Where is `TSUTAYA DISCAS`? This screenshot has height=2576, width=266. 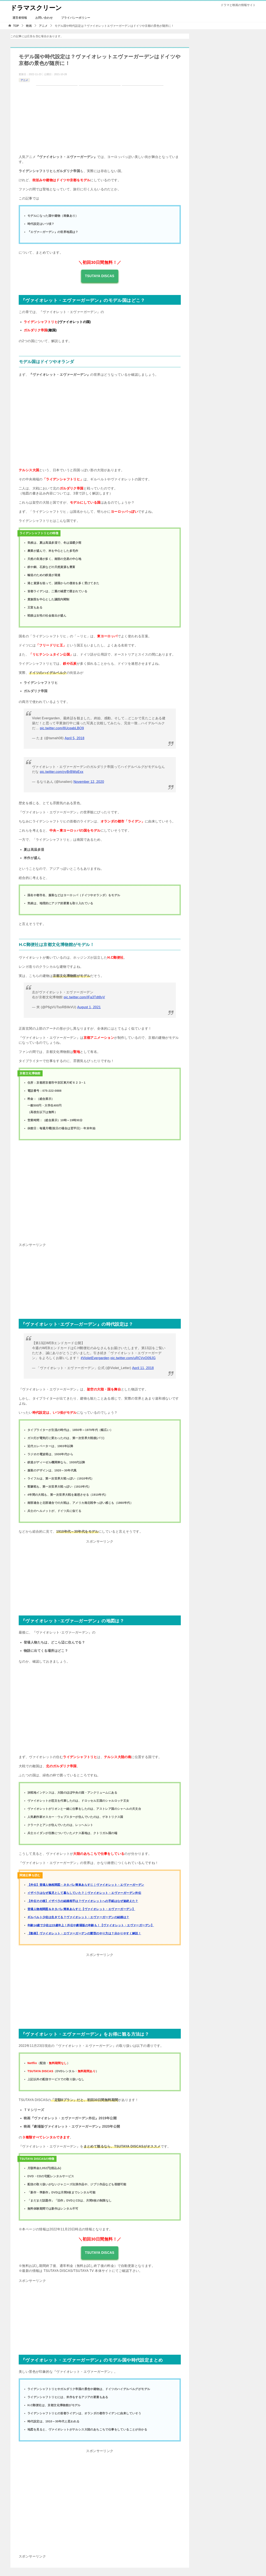
TSUTAYA DISCAS is located at coordinates (99, 276).